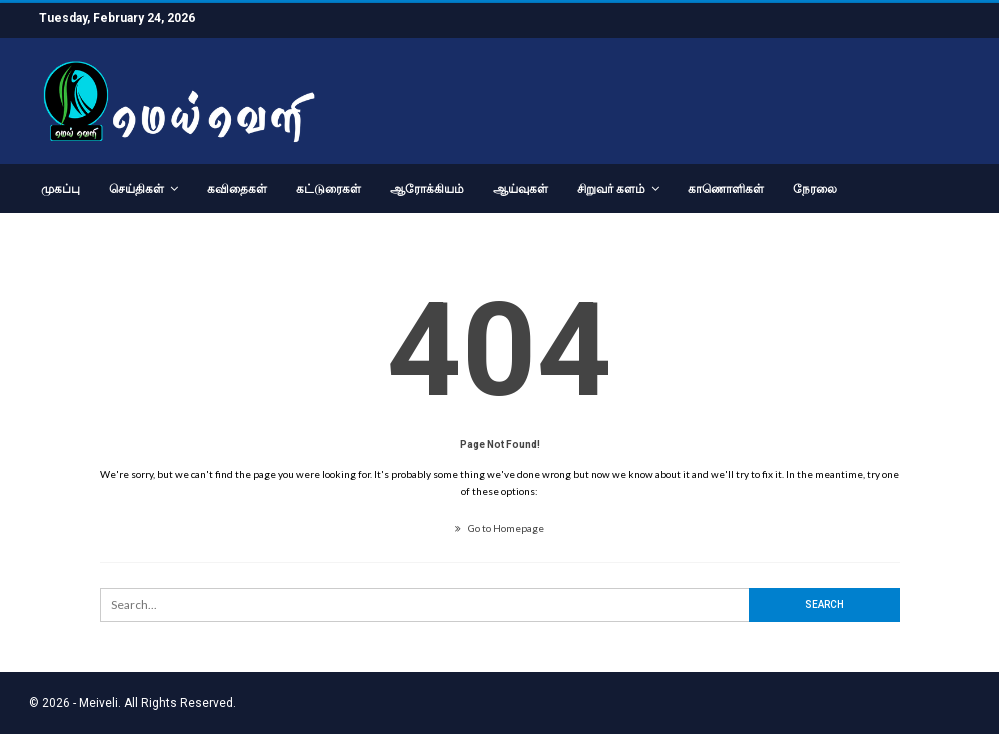 The width and height of the screenshot is (999, 734). I want to click on ஆரோக்கியம், so click(427, 189).